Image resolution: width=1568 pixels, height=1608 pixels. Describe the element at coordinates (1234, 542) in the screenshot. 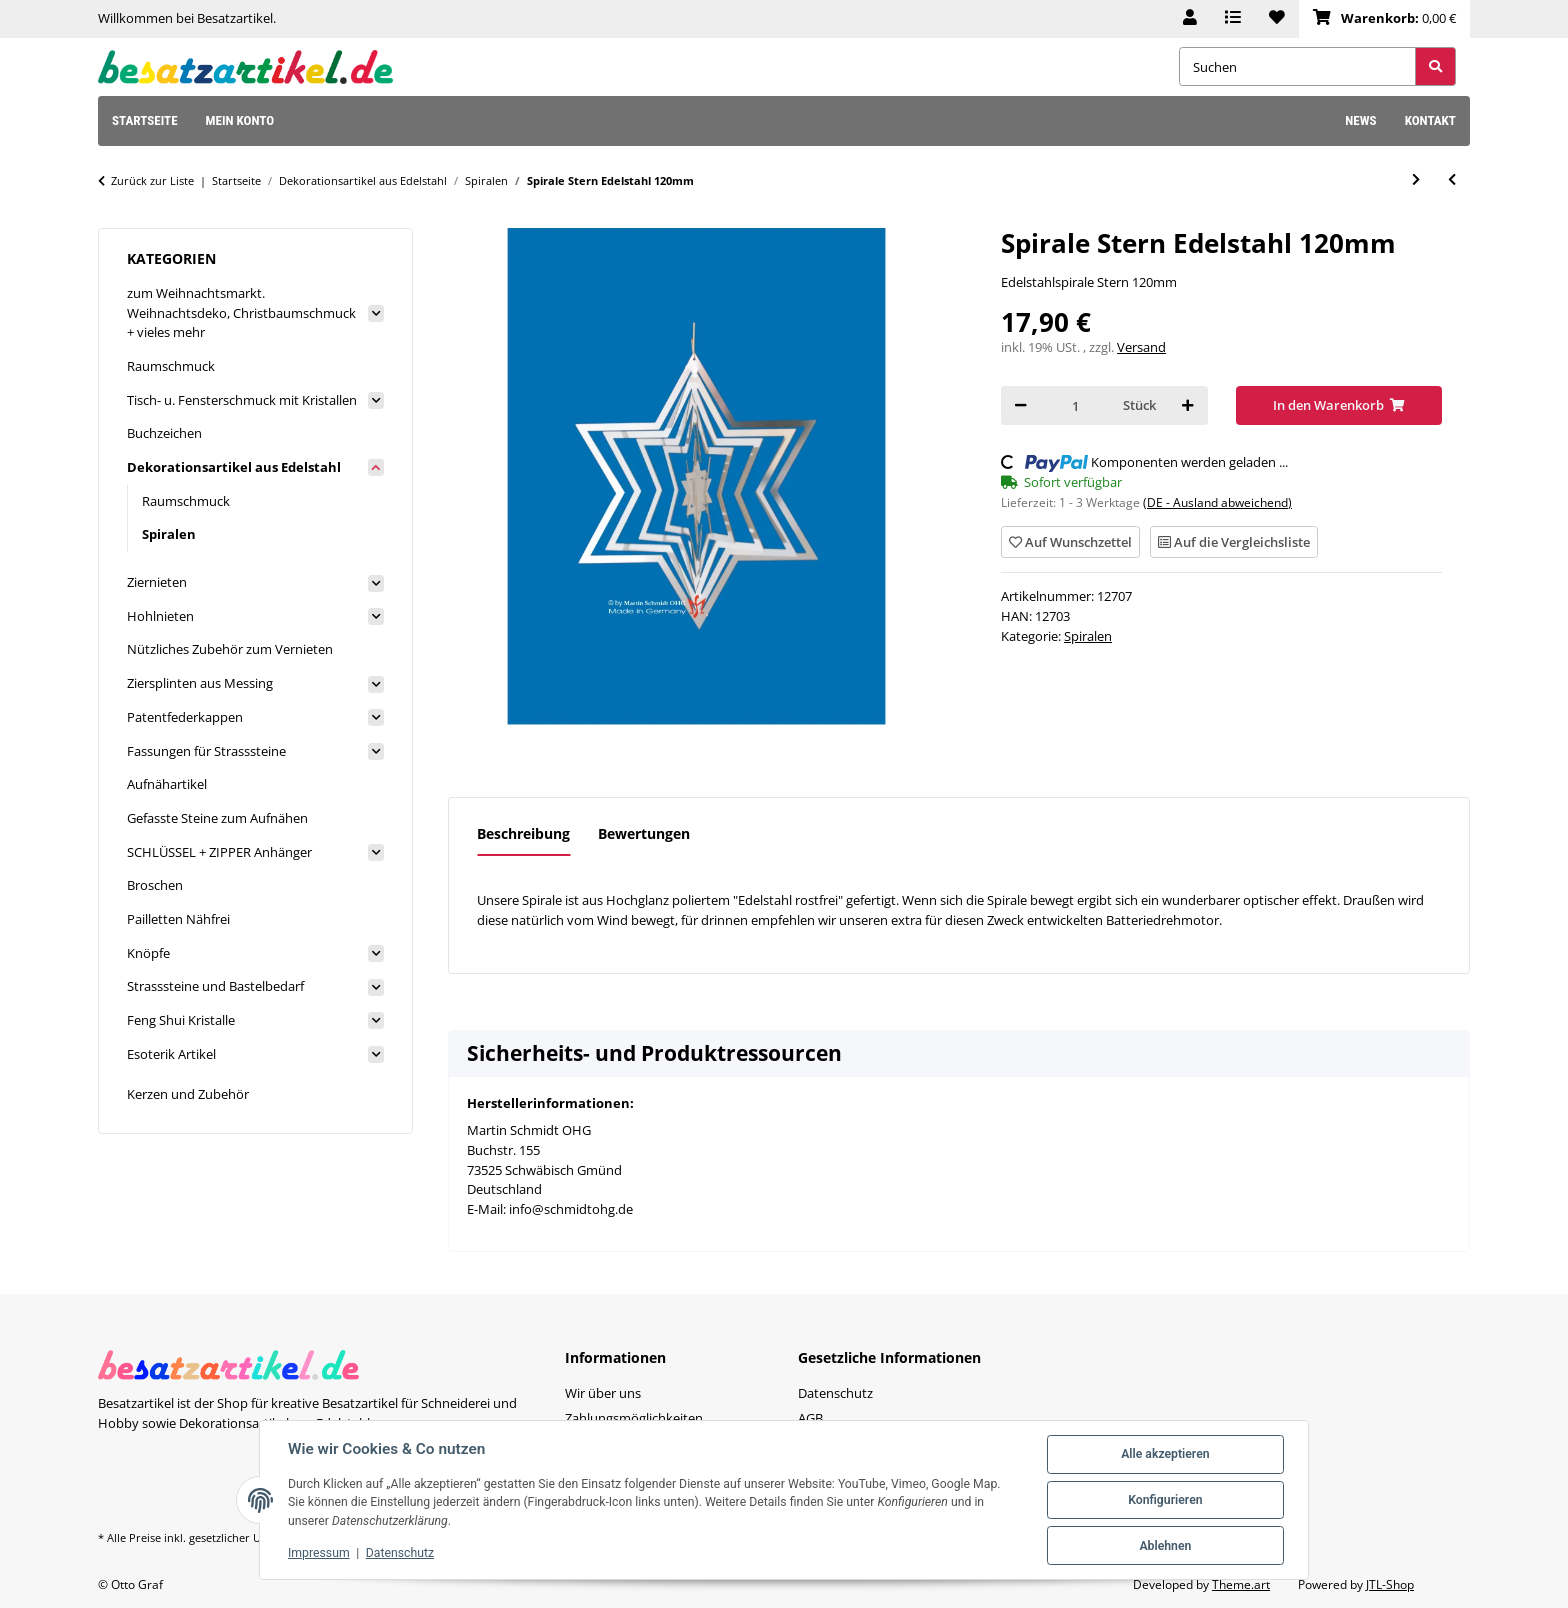

I see `[Auf die Vergleichsliste]` at that location.